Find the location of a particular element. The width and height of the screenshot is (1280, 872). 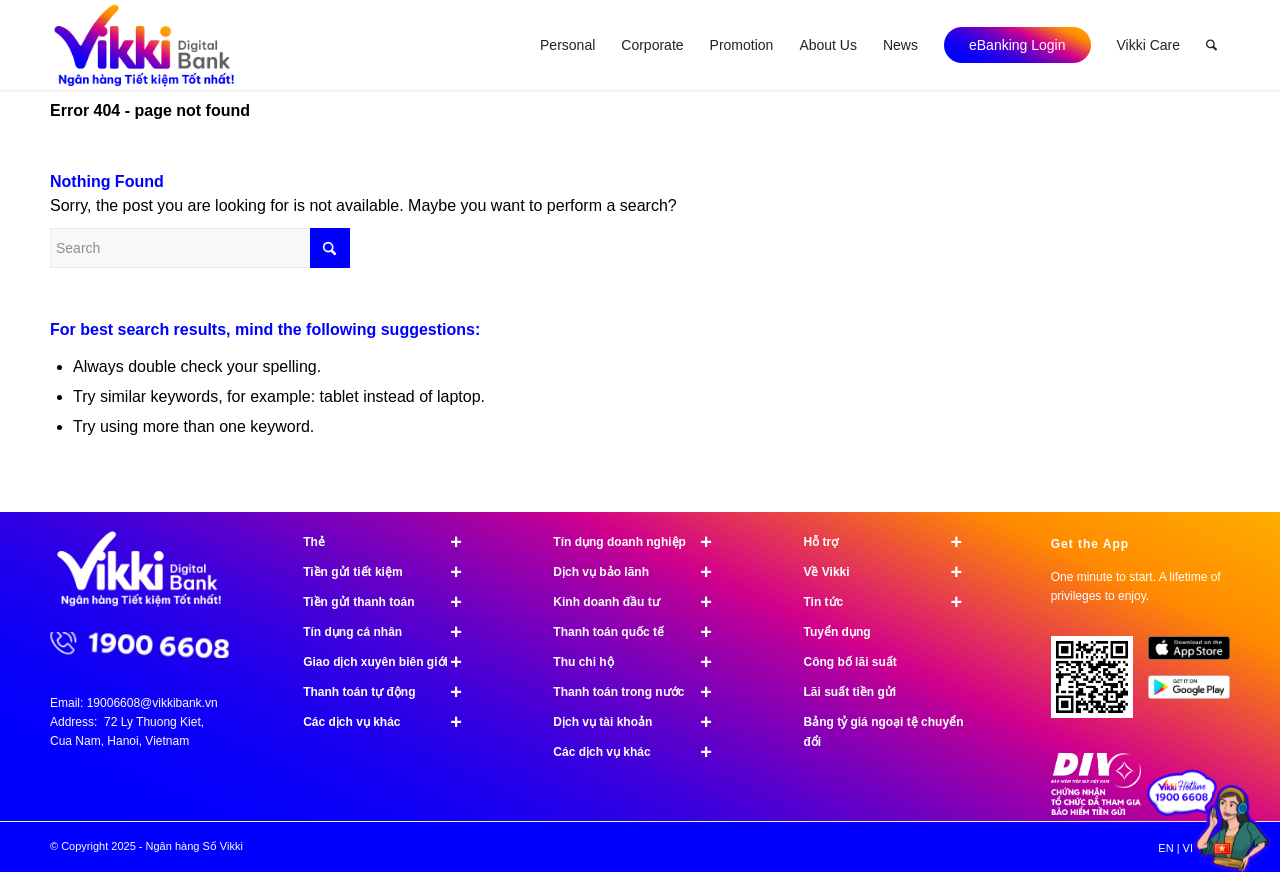

Bảng tỷ giá ngoại tệ chuyển đổi is located at coordinates (883, 732).